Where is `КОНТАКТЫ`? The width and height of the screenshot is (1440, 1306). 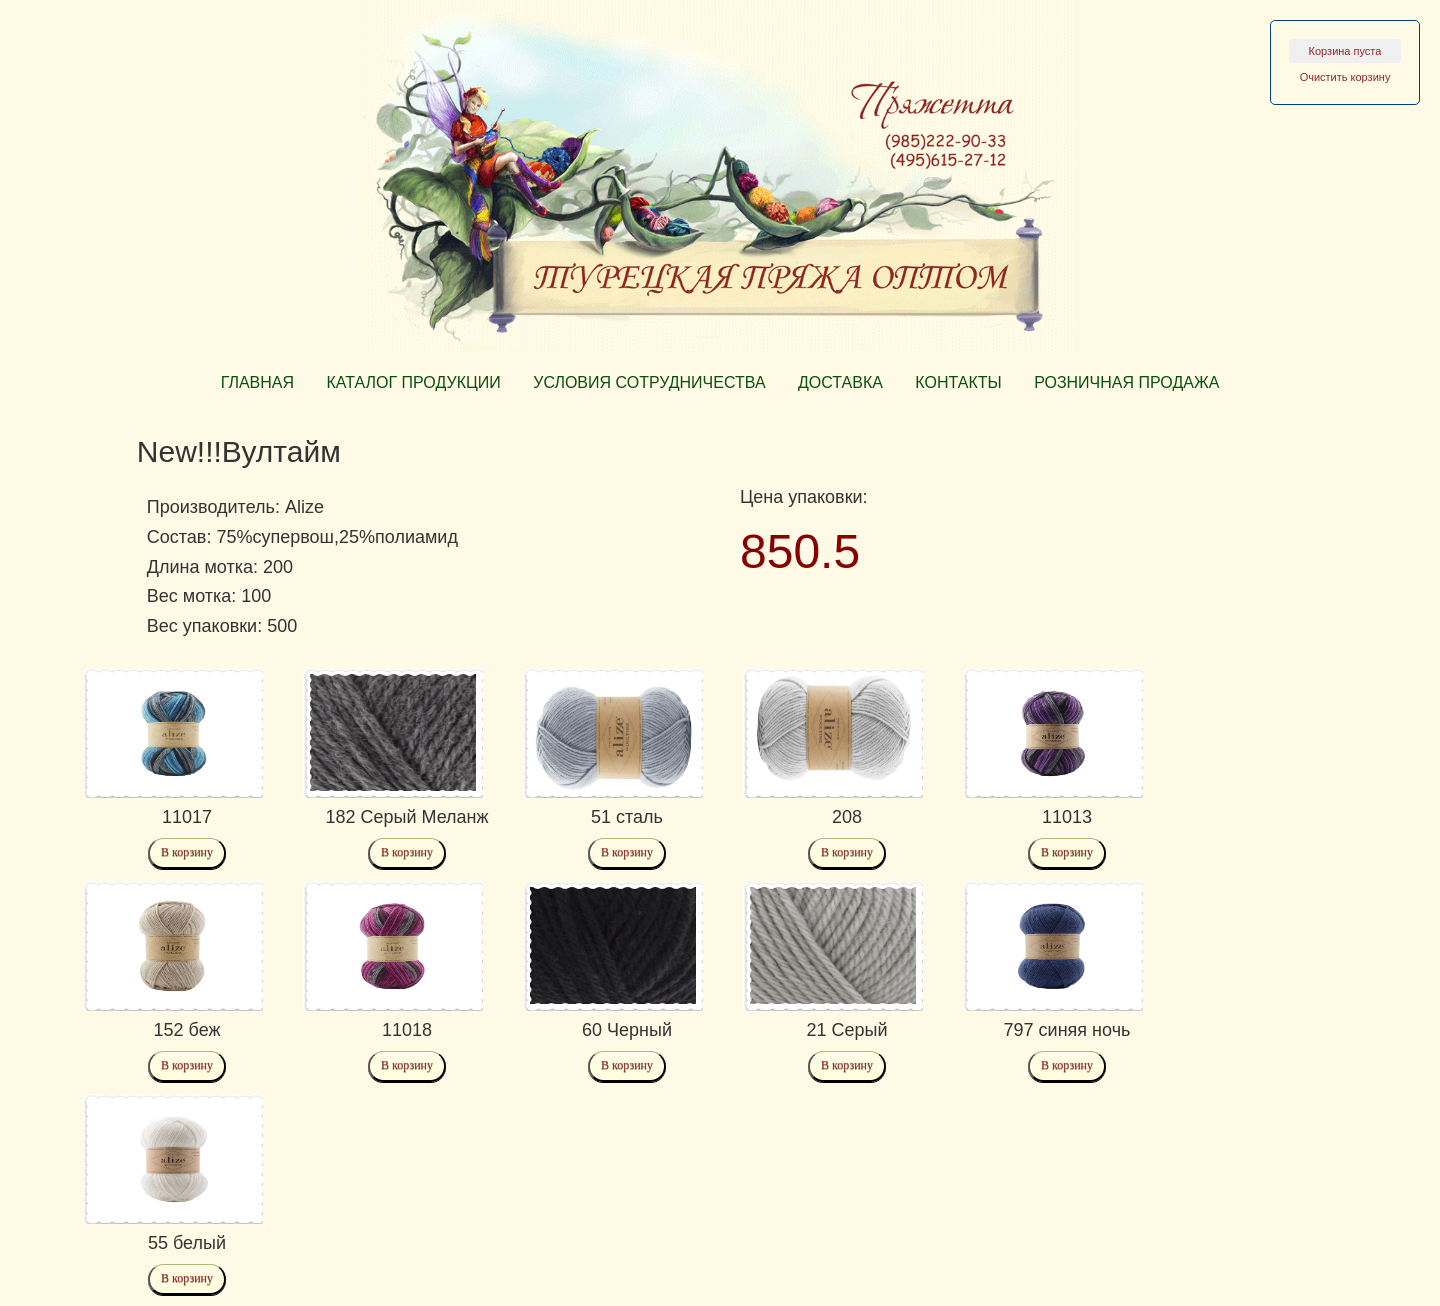
КОНТАКТЫ is located at coordinates (958, 382).